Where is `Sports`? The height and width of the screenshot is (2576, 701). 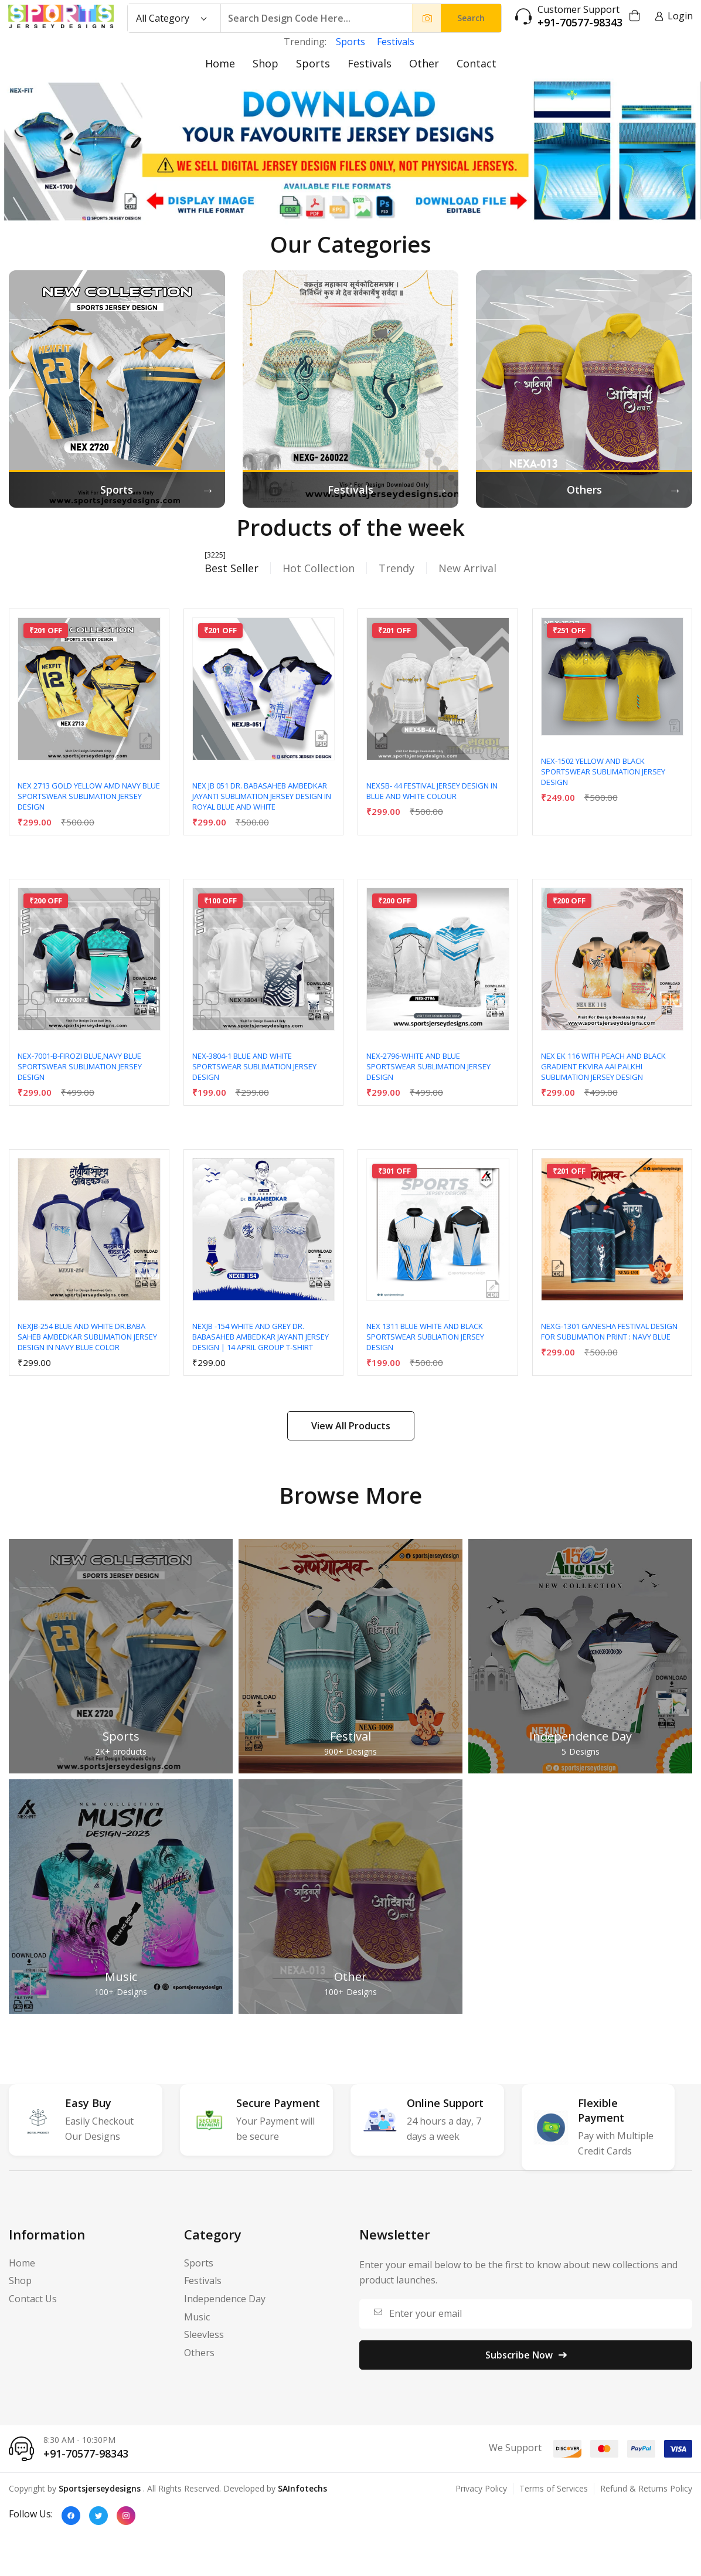
Sports is located at coordinates (350, 41).